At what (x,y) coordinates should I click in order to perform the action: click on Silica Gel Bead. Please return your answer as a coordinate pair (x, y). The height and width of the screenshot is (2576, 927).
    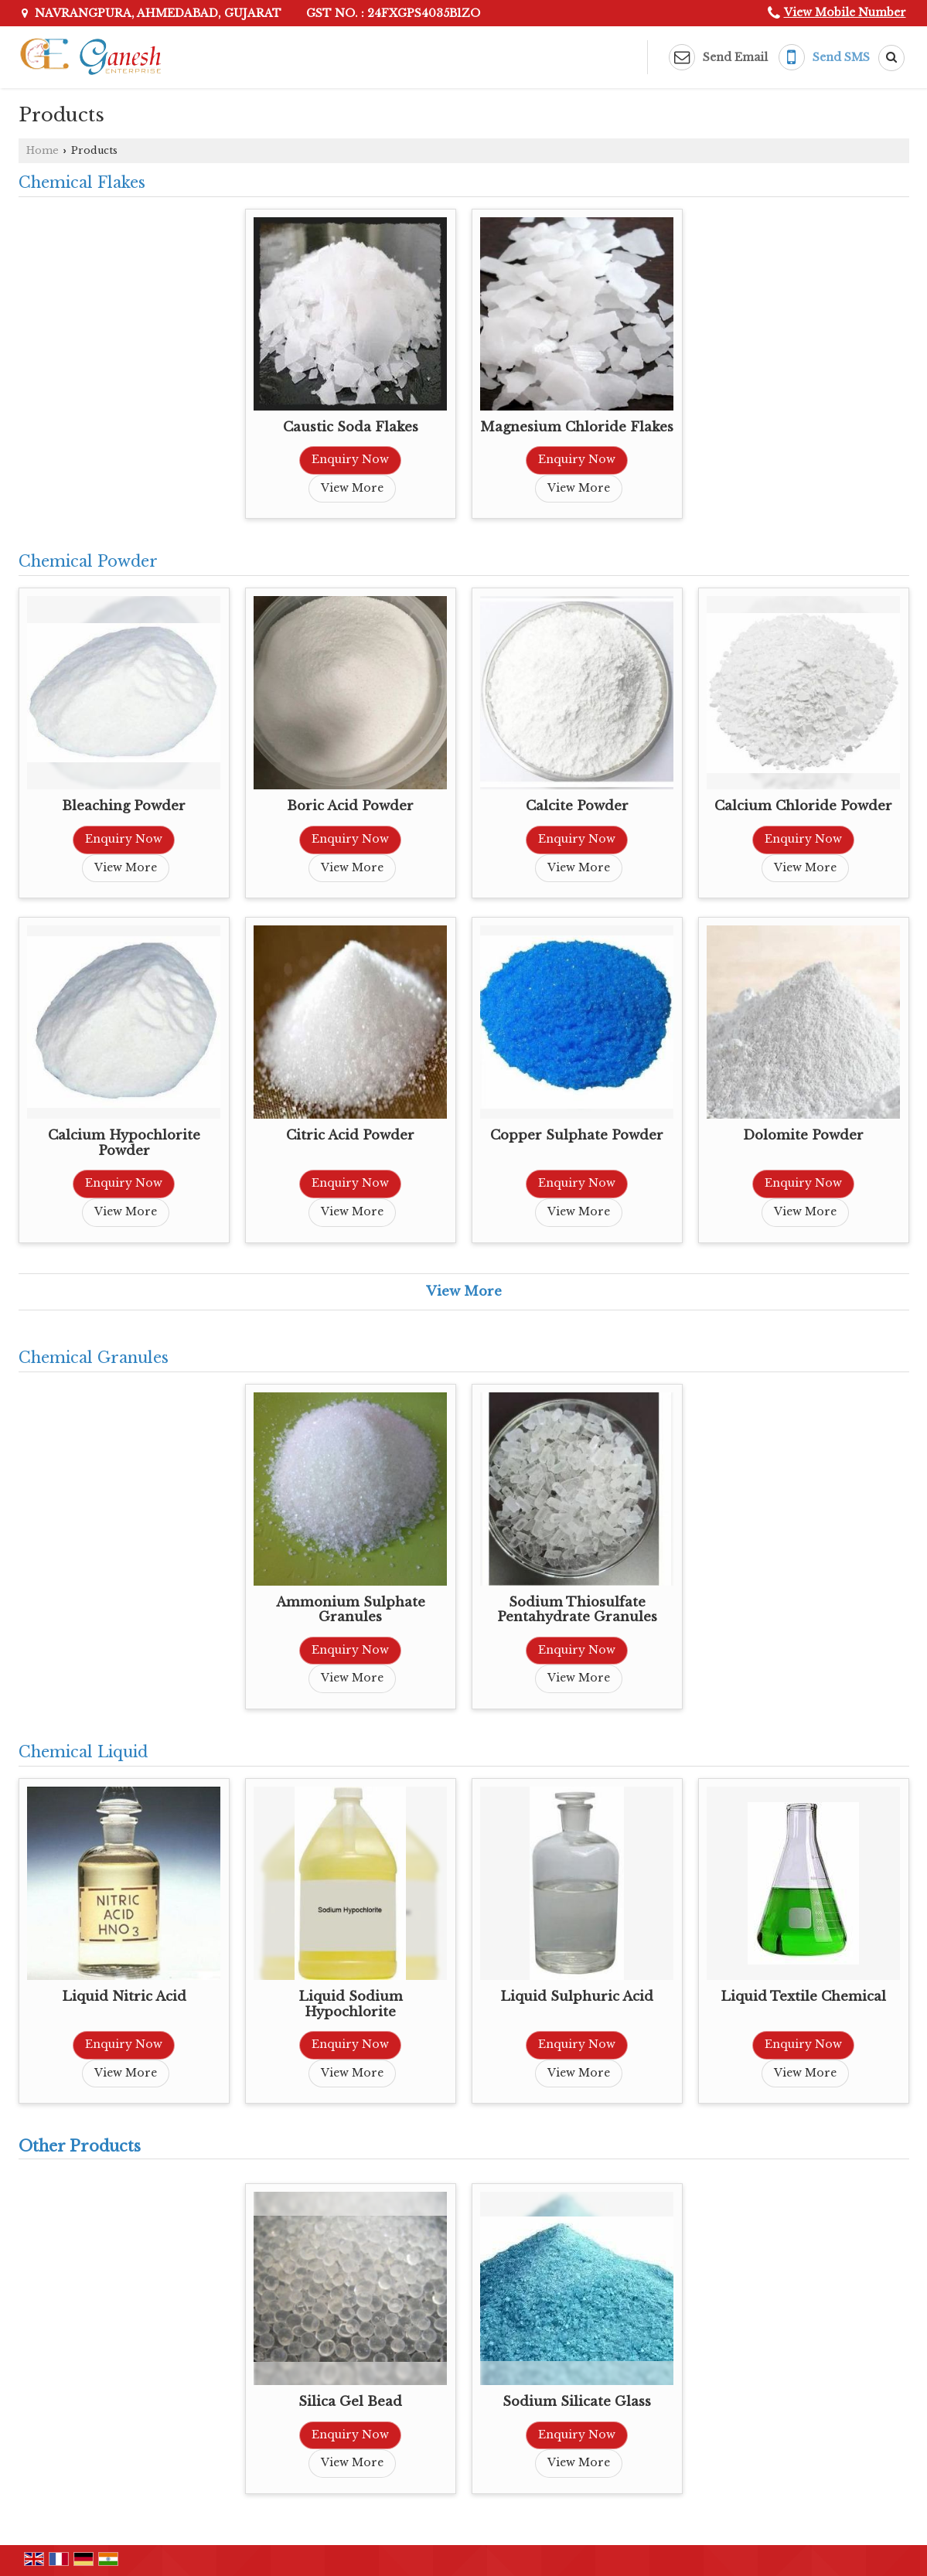
    Looking at the image, I should click on (350, 2402).